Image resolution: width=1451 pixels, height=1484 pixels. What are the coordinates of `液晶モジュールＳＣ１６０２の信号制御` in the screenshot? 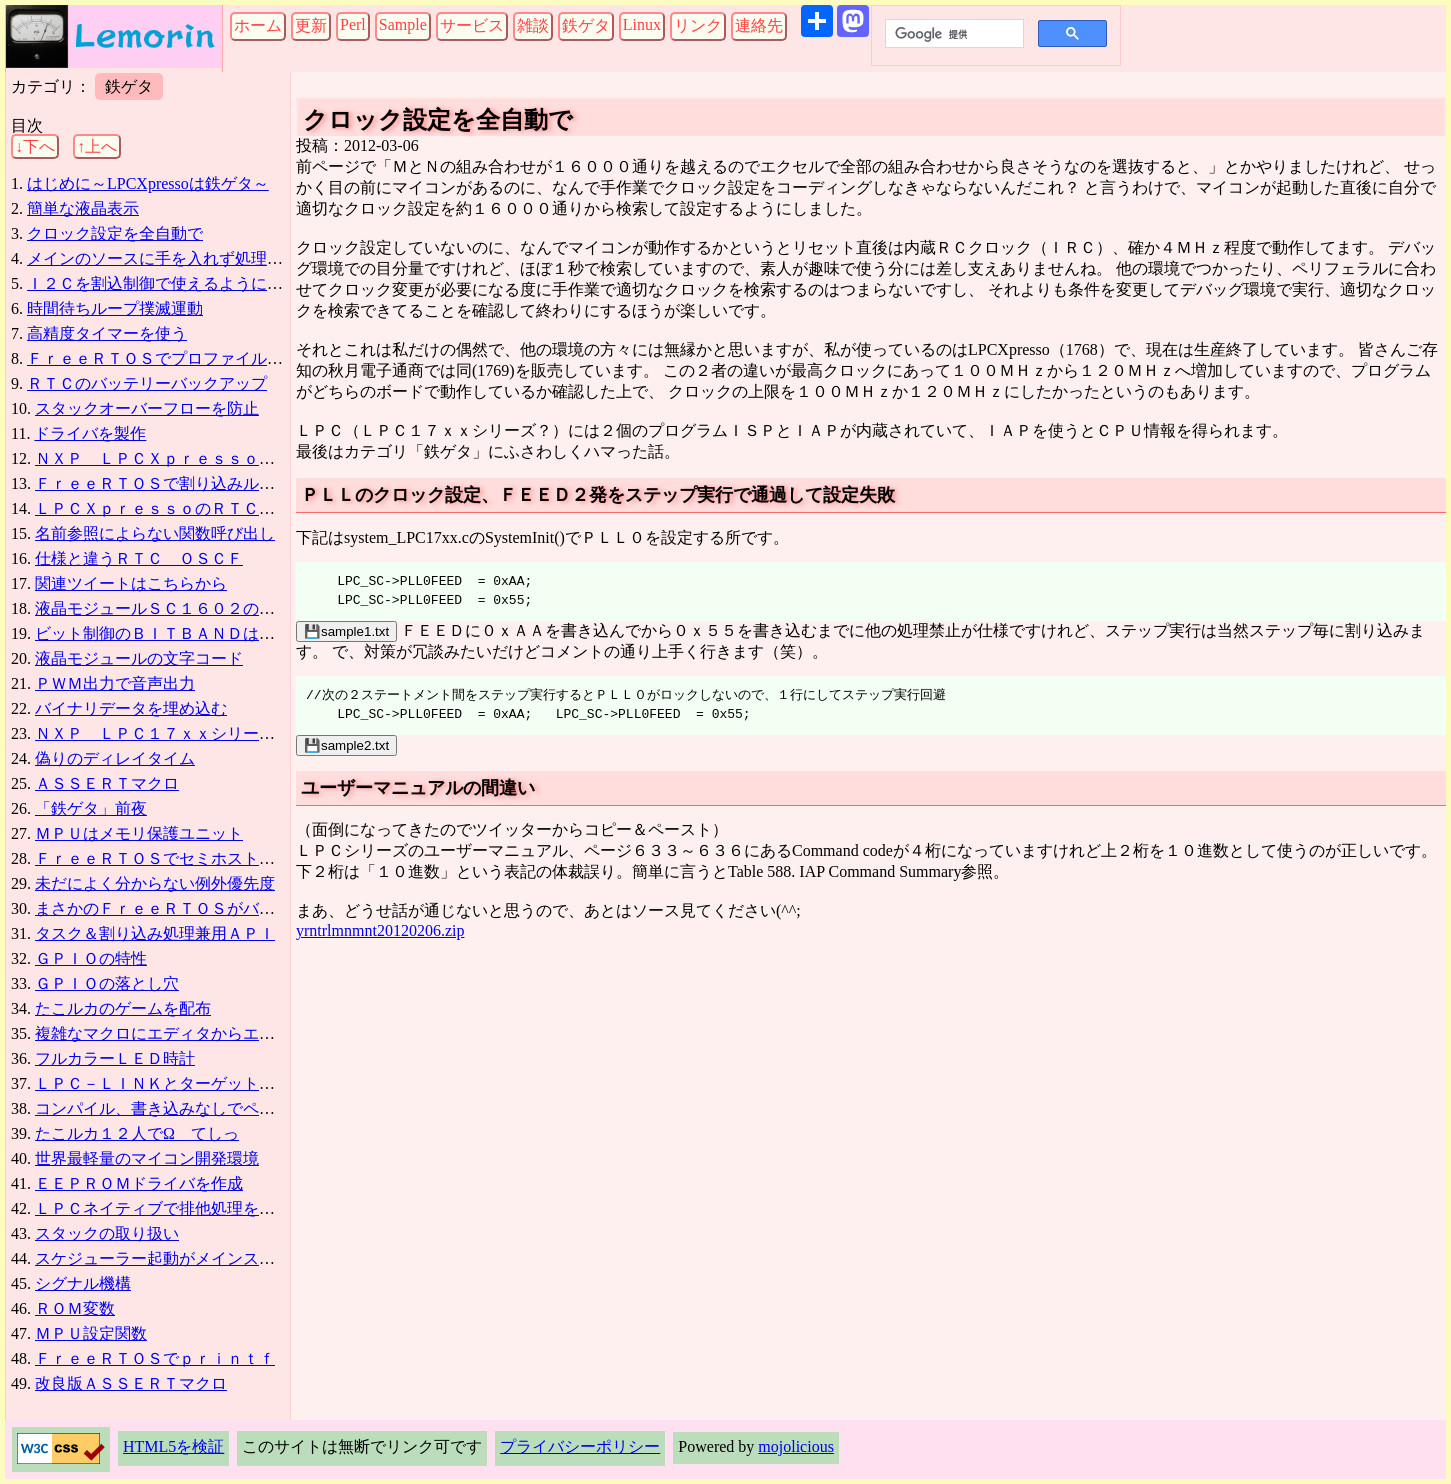 It's located at (179, 608).